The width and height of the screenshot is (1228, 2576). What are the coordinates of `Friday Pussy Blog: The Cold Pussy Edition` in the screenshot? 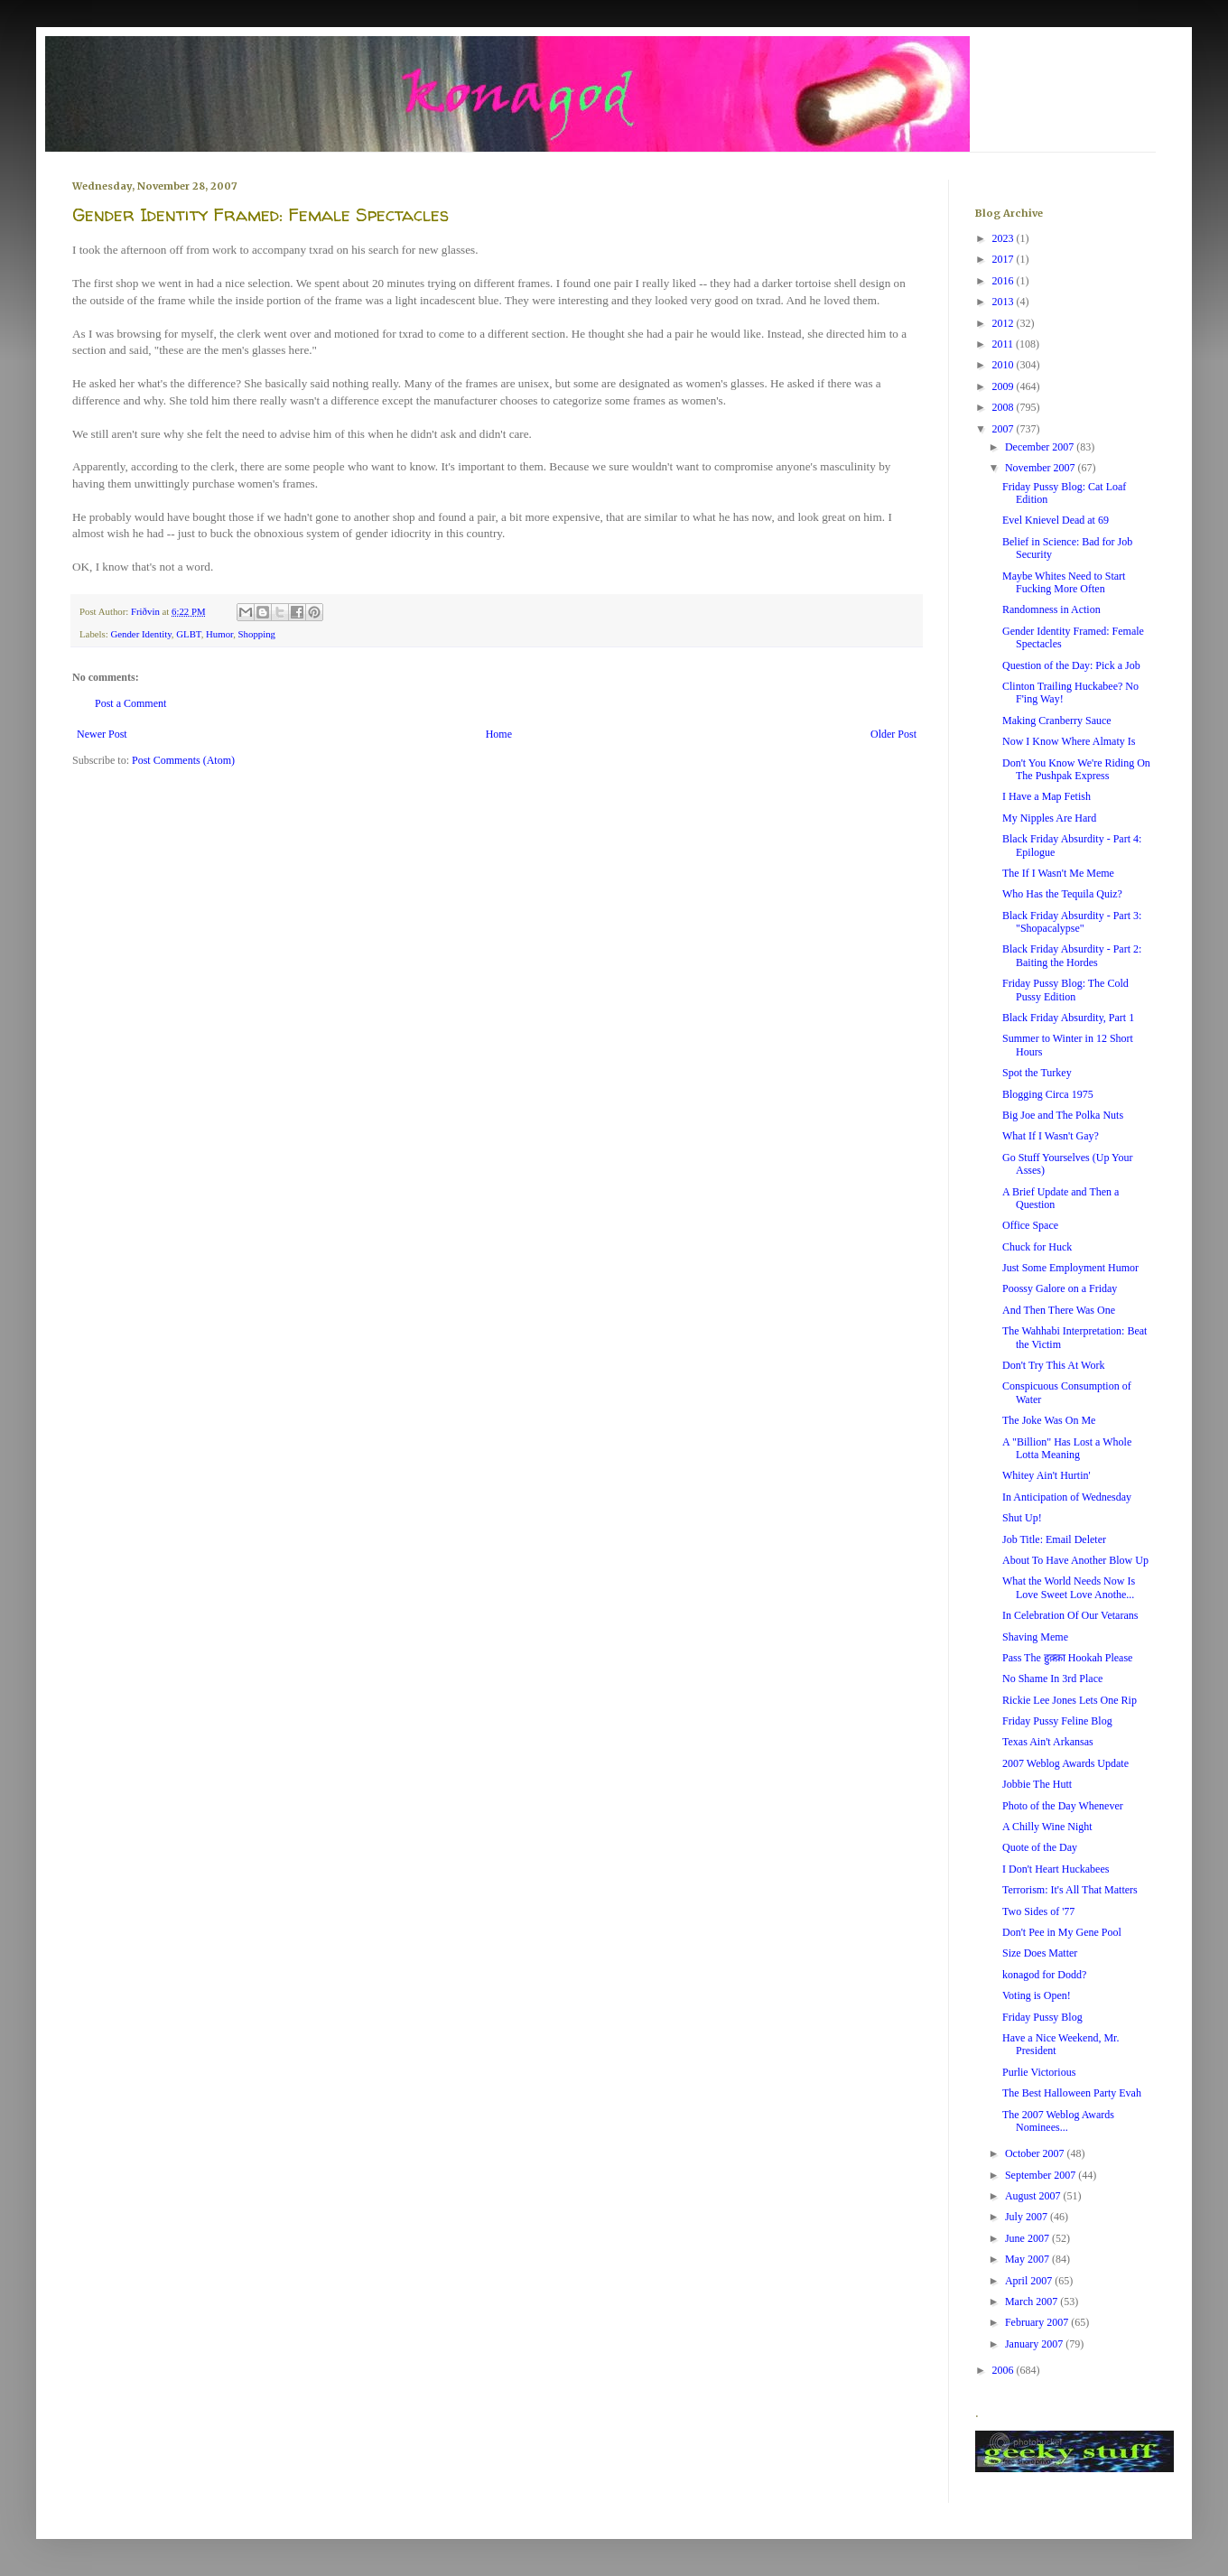 It's located at (1065, 989).